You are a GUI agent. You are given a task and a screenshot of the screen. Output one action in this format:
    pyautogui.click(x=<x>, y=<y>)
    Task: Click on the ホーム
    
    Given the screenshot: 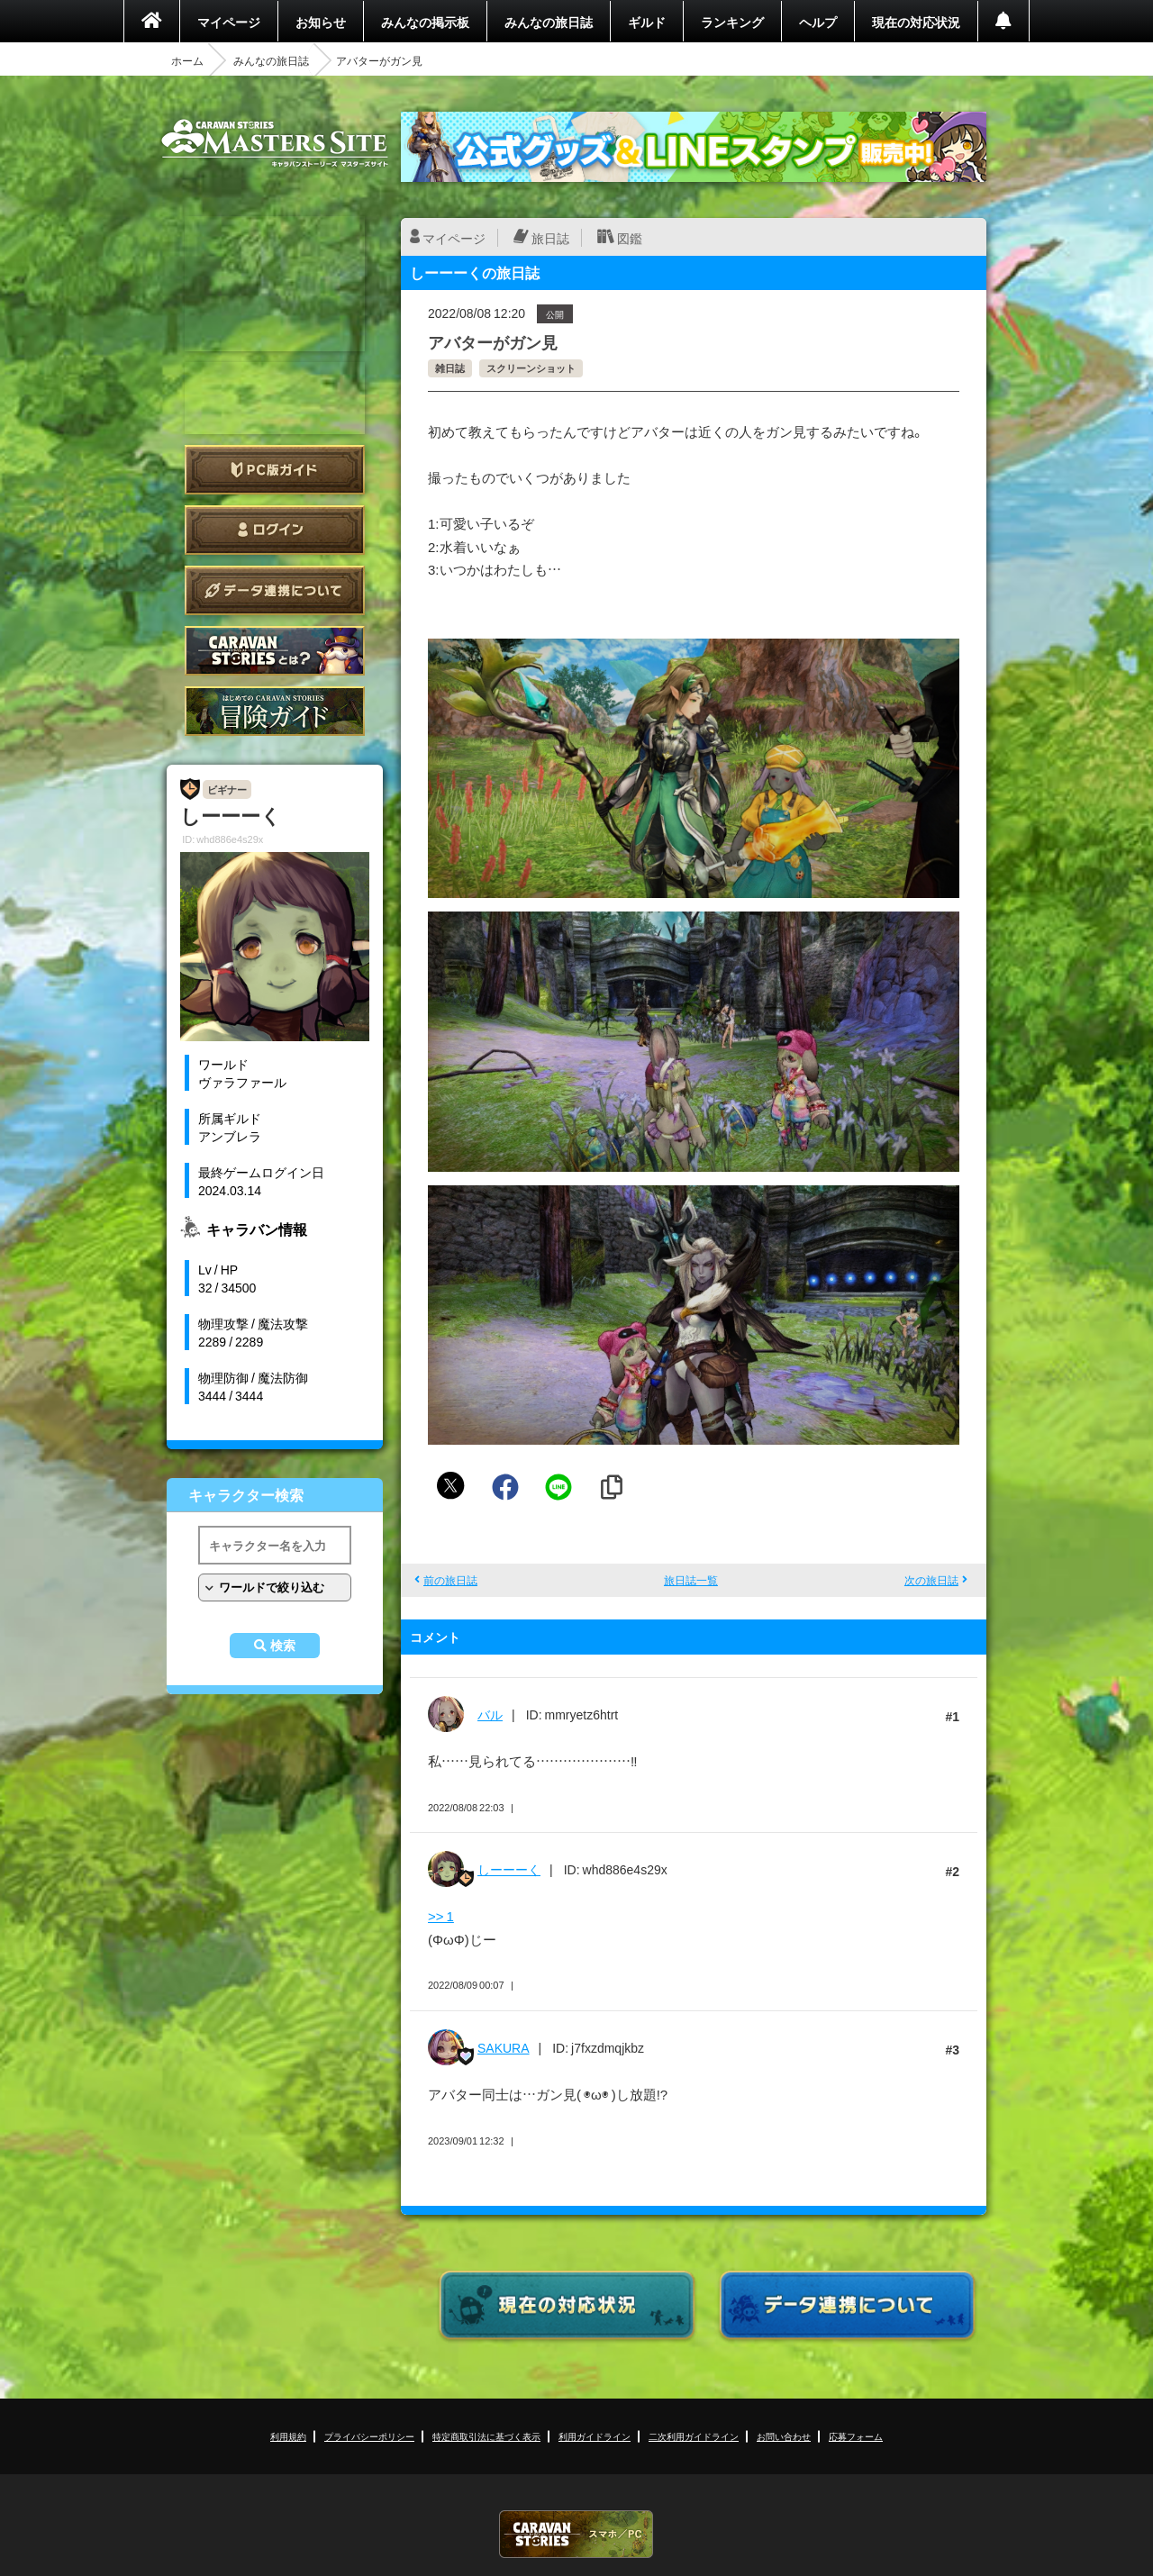 What is the action you would take?
    pyautogui.click(x=187, y=60)
    